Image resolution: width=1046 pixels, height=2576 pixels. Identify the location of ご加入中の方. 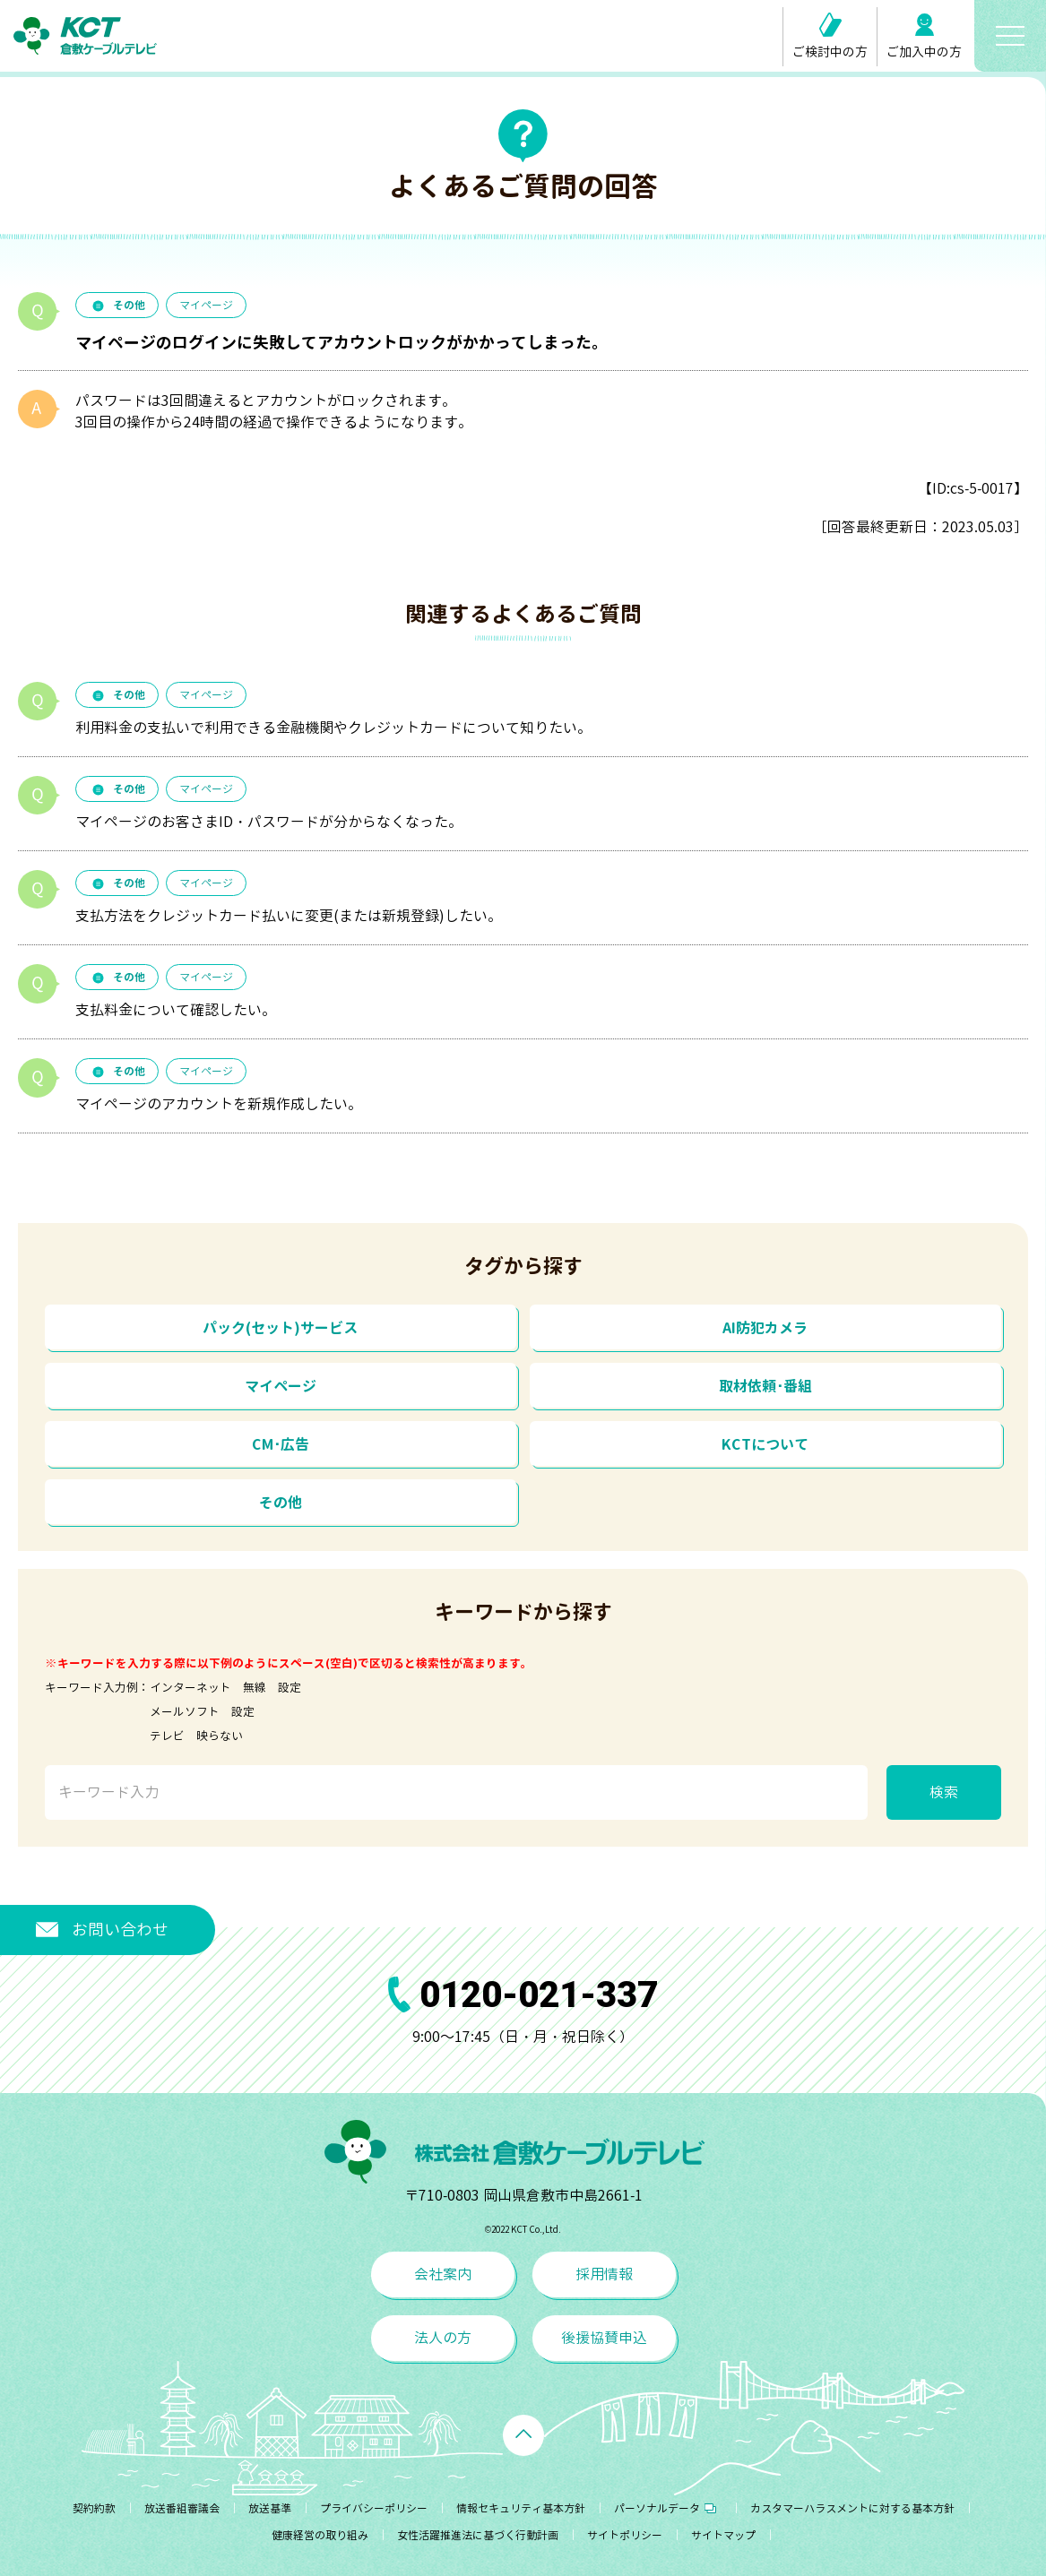
(924, 36).